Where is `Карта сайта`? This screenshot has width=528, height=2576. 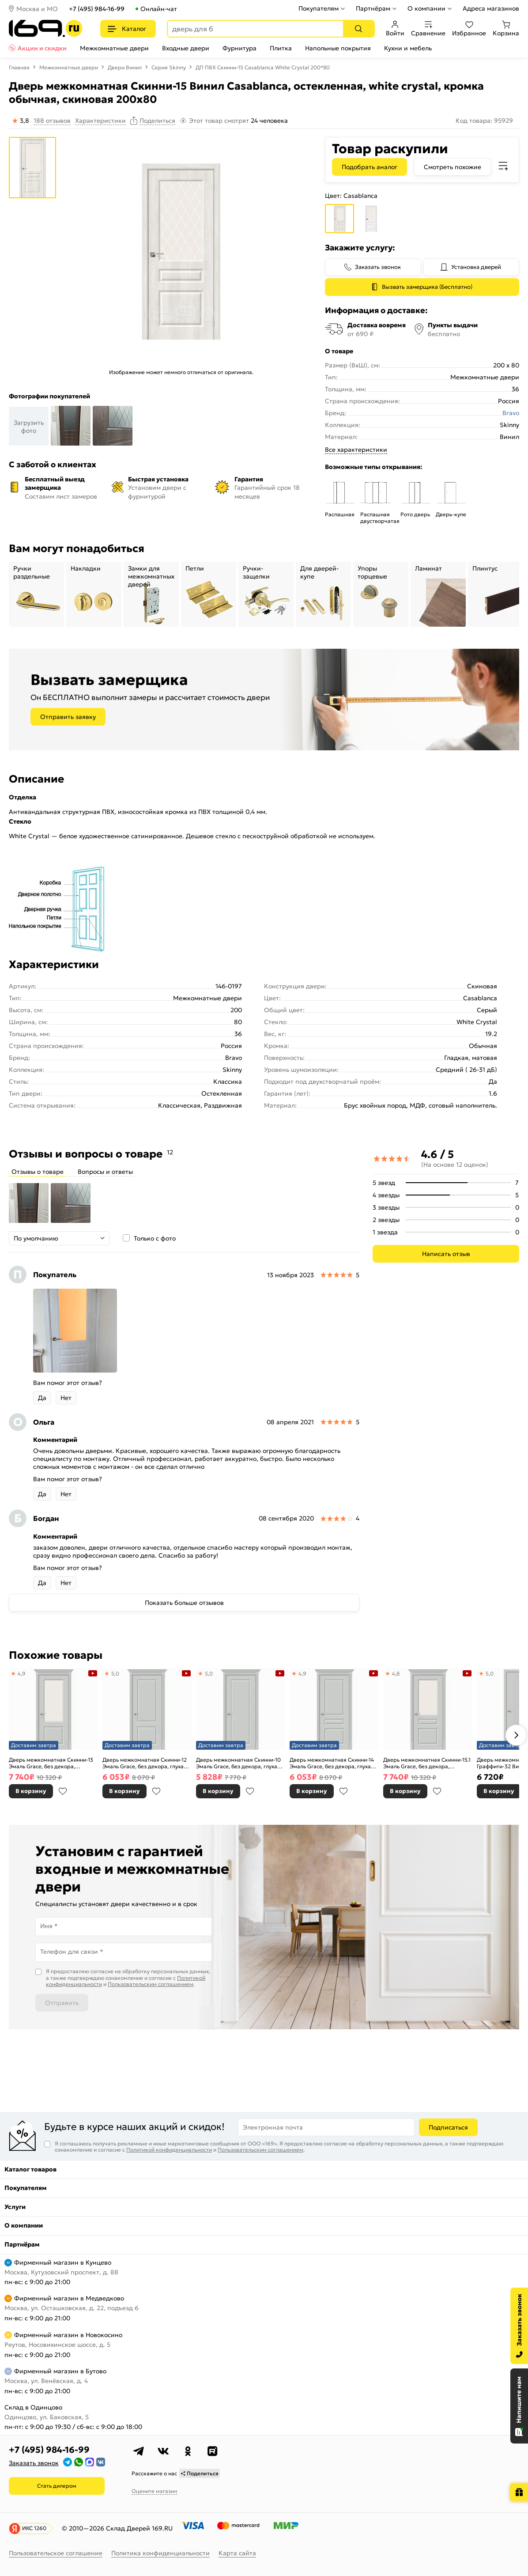
Карта сайта is located at coordinates (237, 2553).